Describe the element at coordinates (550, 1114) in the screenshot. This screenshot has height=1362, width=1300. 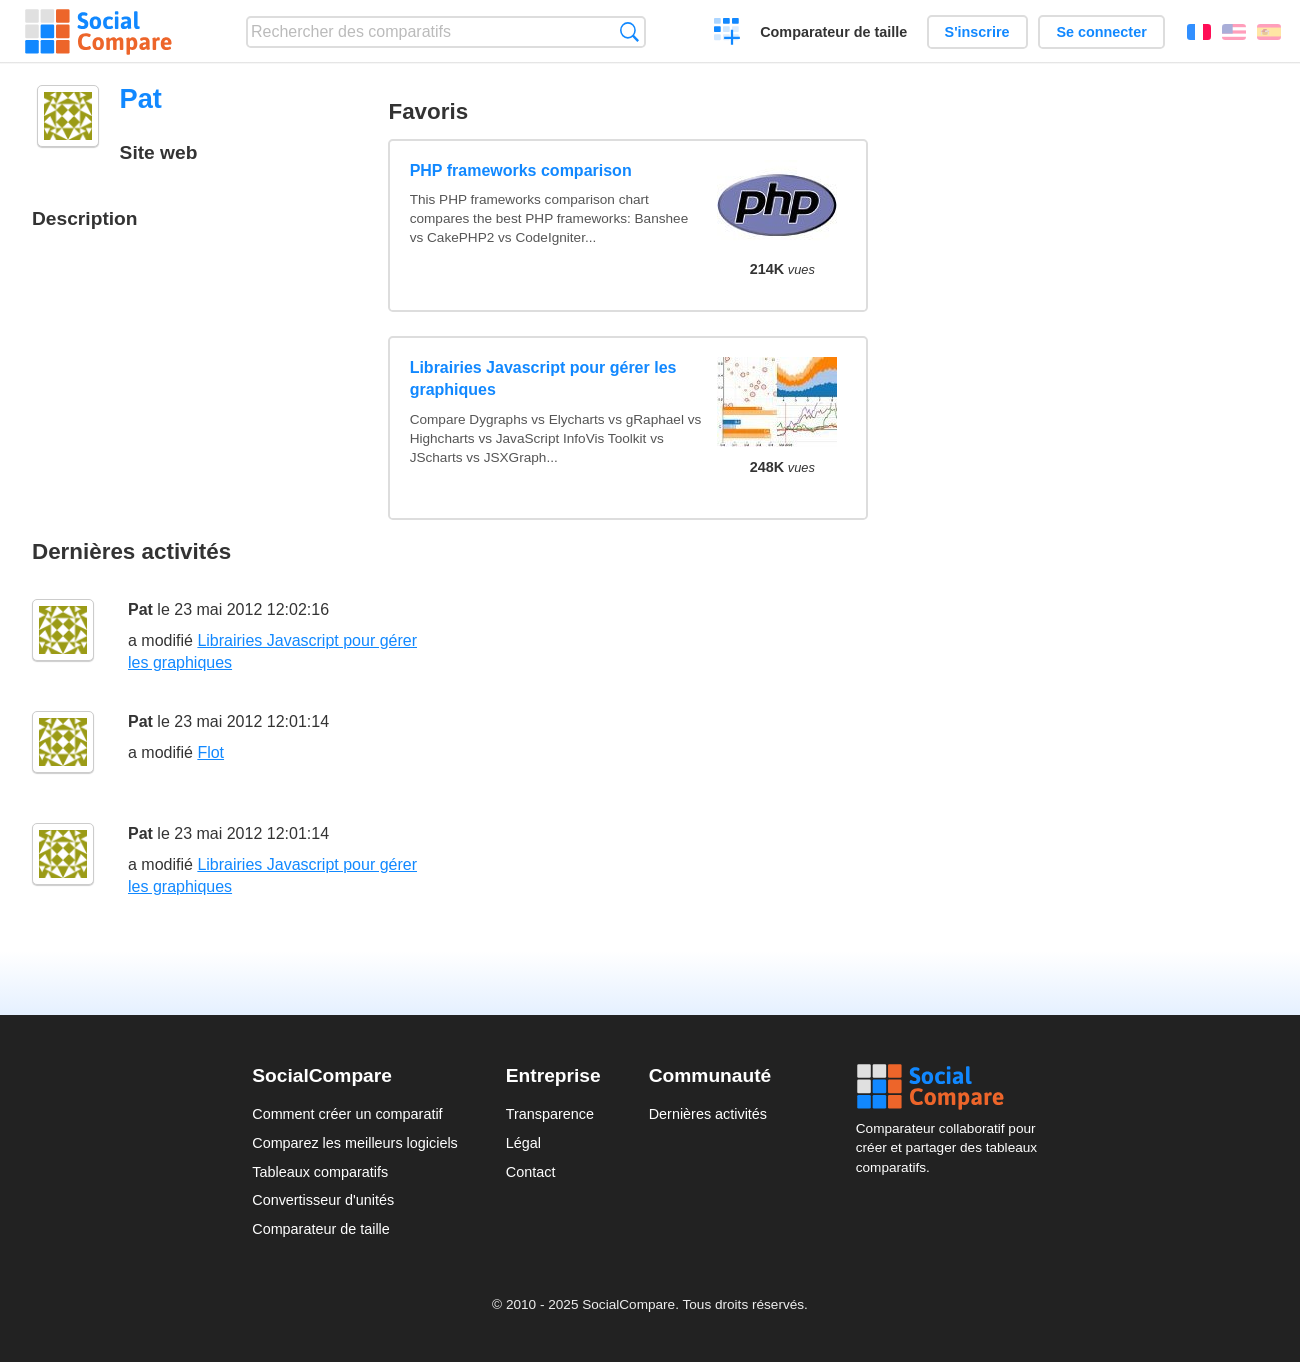
I see `Transparence` at that location.